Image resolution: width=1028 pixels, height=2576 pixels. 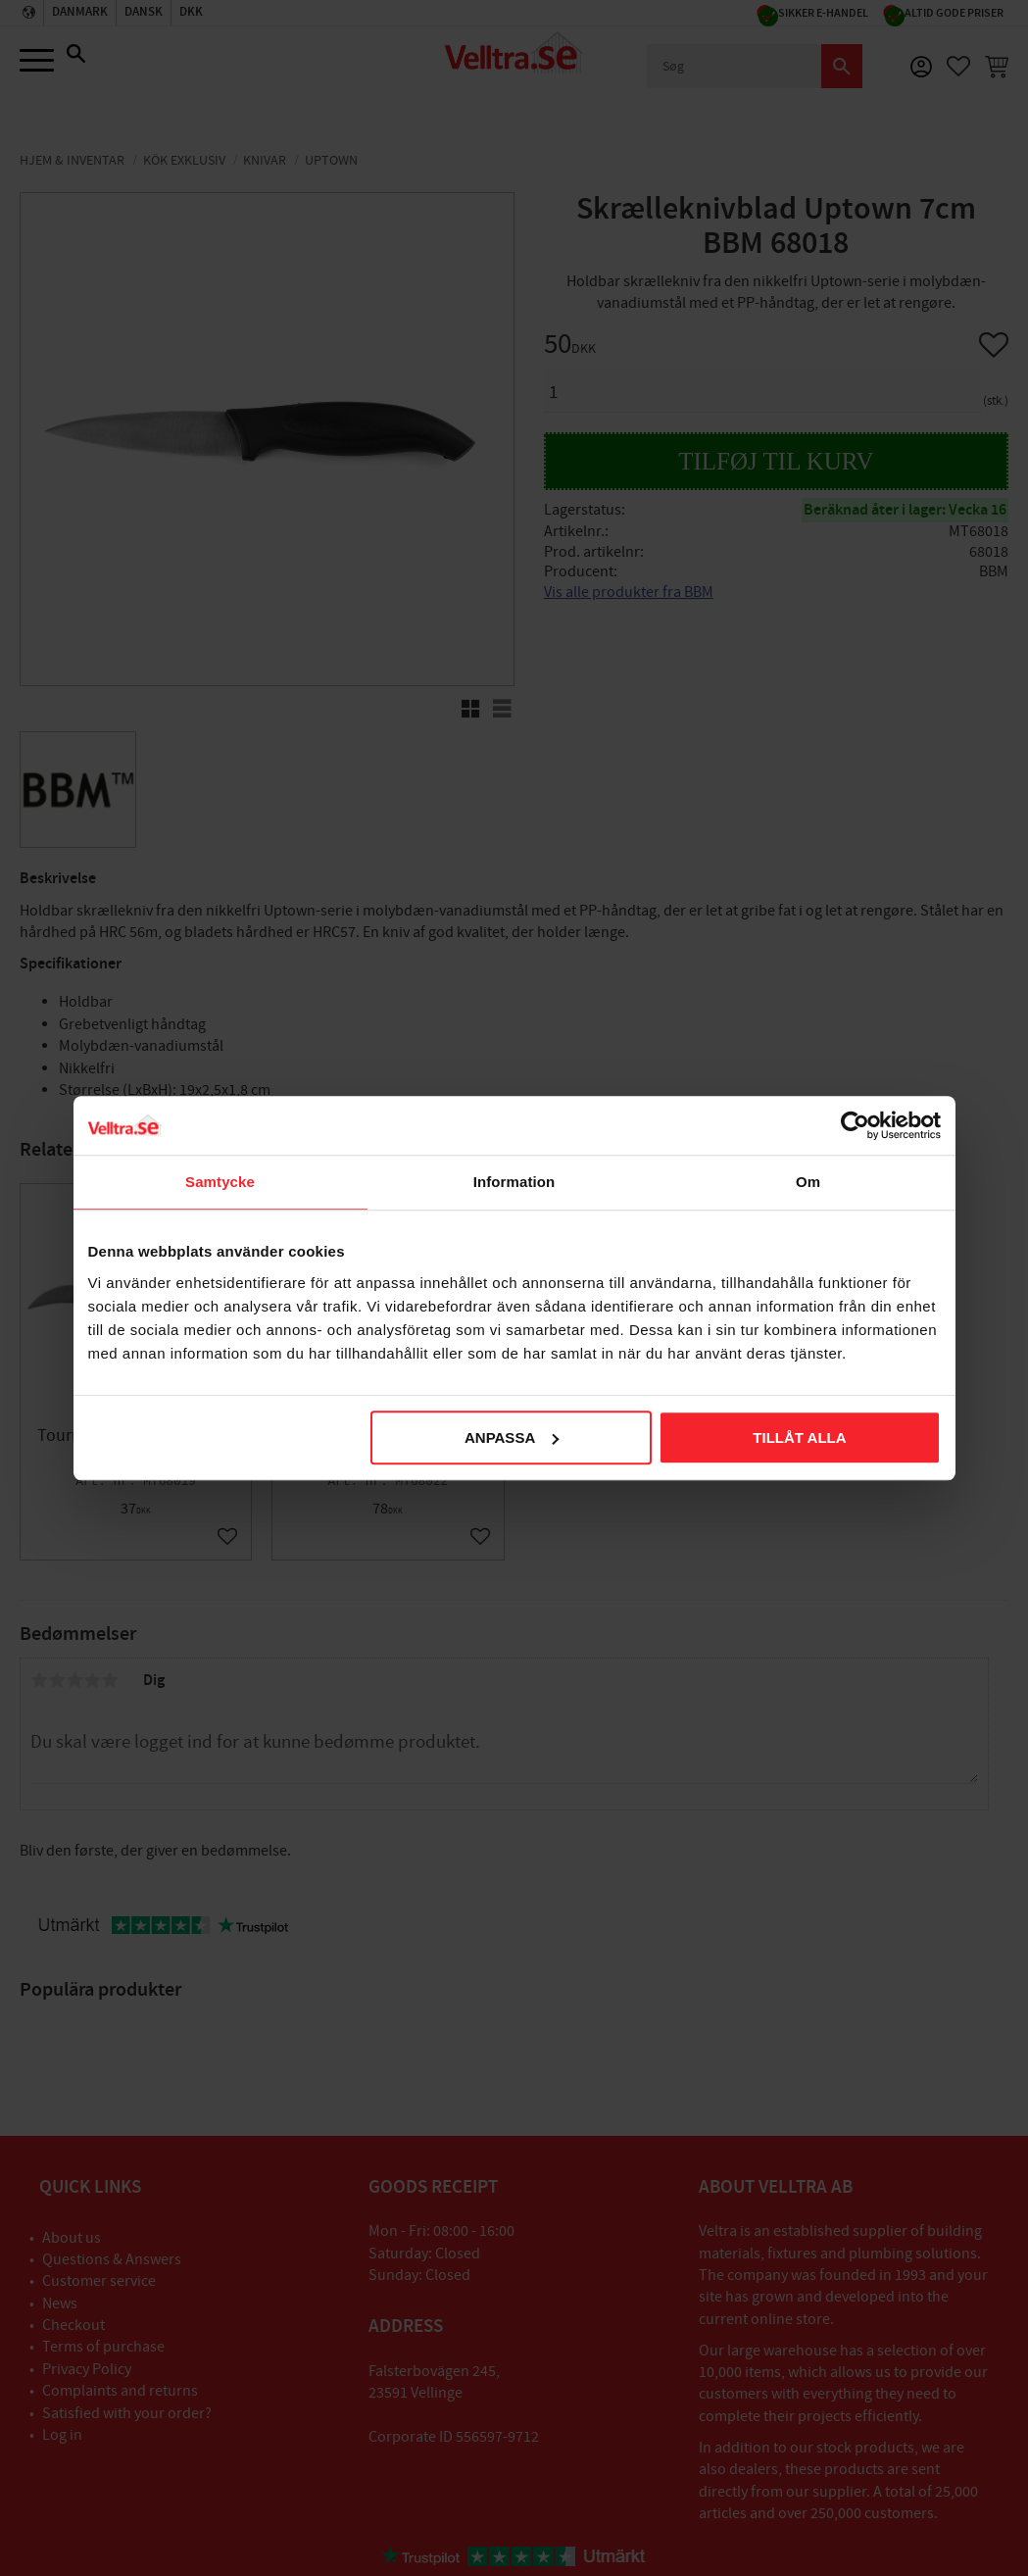 I want to click on Om [tab], so click(x=808, y=1181).